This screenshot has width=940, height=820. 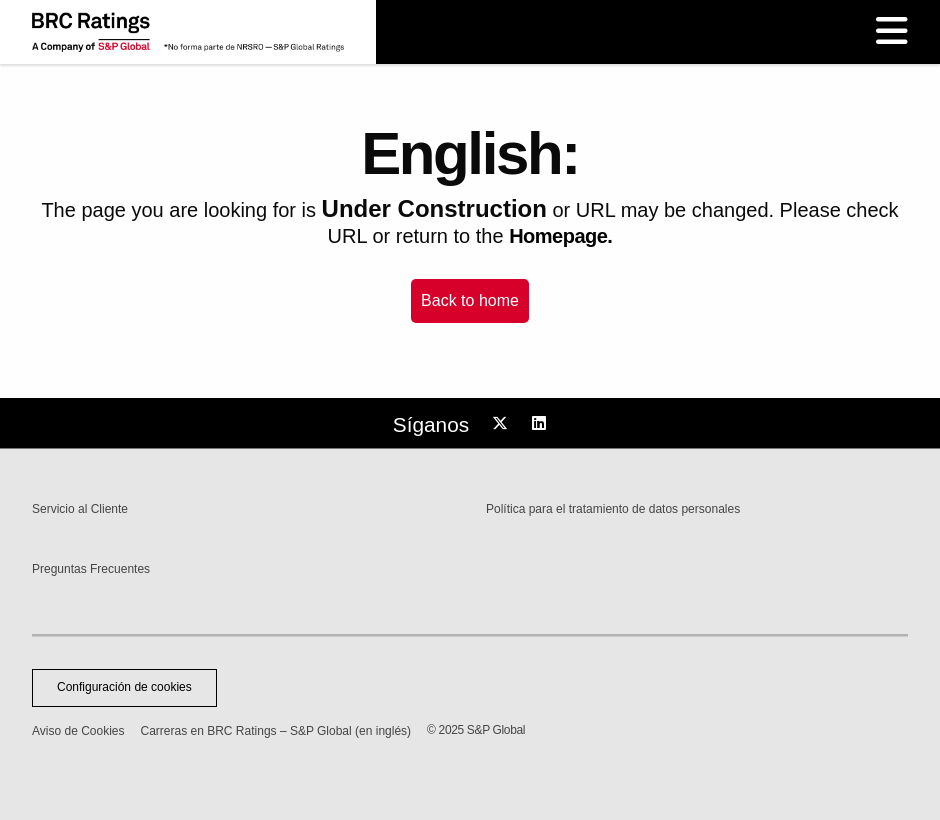 I want to click on Preguntas Frecuentes, so click(x=91, y=569).